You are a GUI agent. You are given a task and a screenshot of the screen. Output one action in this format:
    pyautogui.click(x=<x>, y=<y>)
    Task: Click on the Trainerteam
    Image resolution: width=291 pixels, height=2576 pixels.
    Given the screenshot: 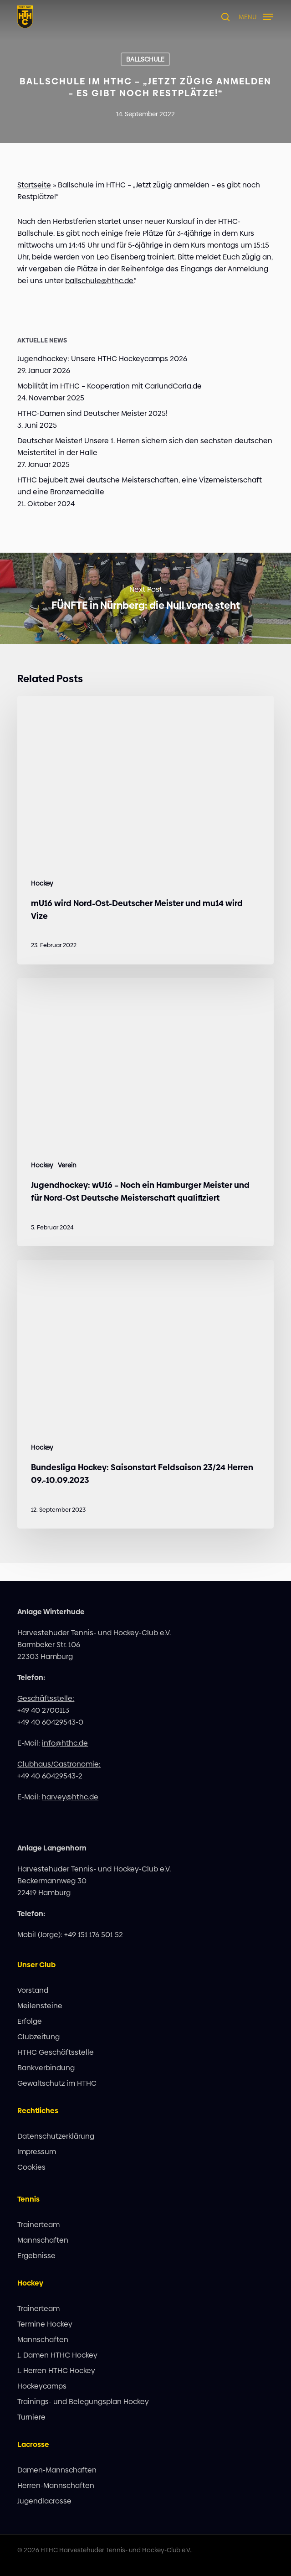 What is the action you would take?
    pyautogui.click(x=38, y=2224)
    